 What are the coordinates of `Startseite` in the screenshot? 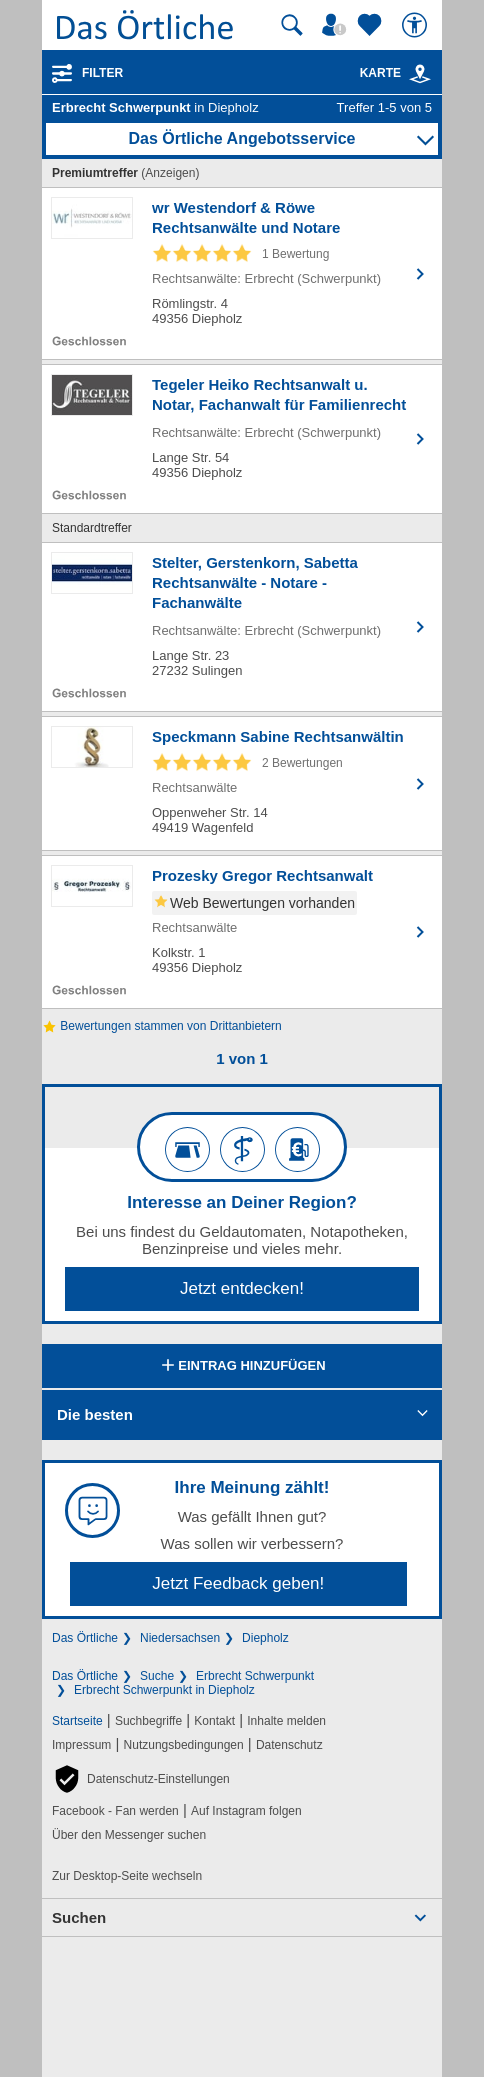 It's located at (77, 1721).